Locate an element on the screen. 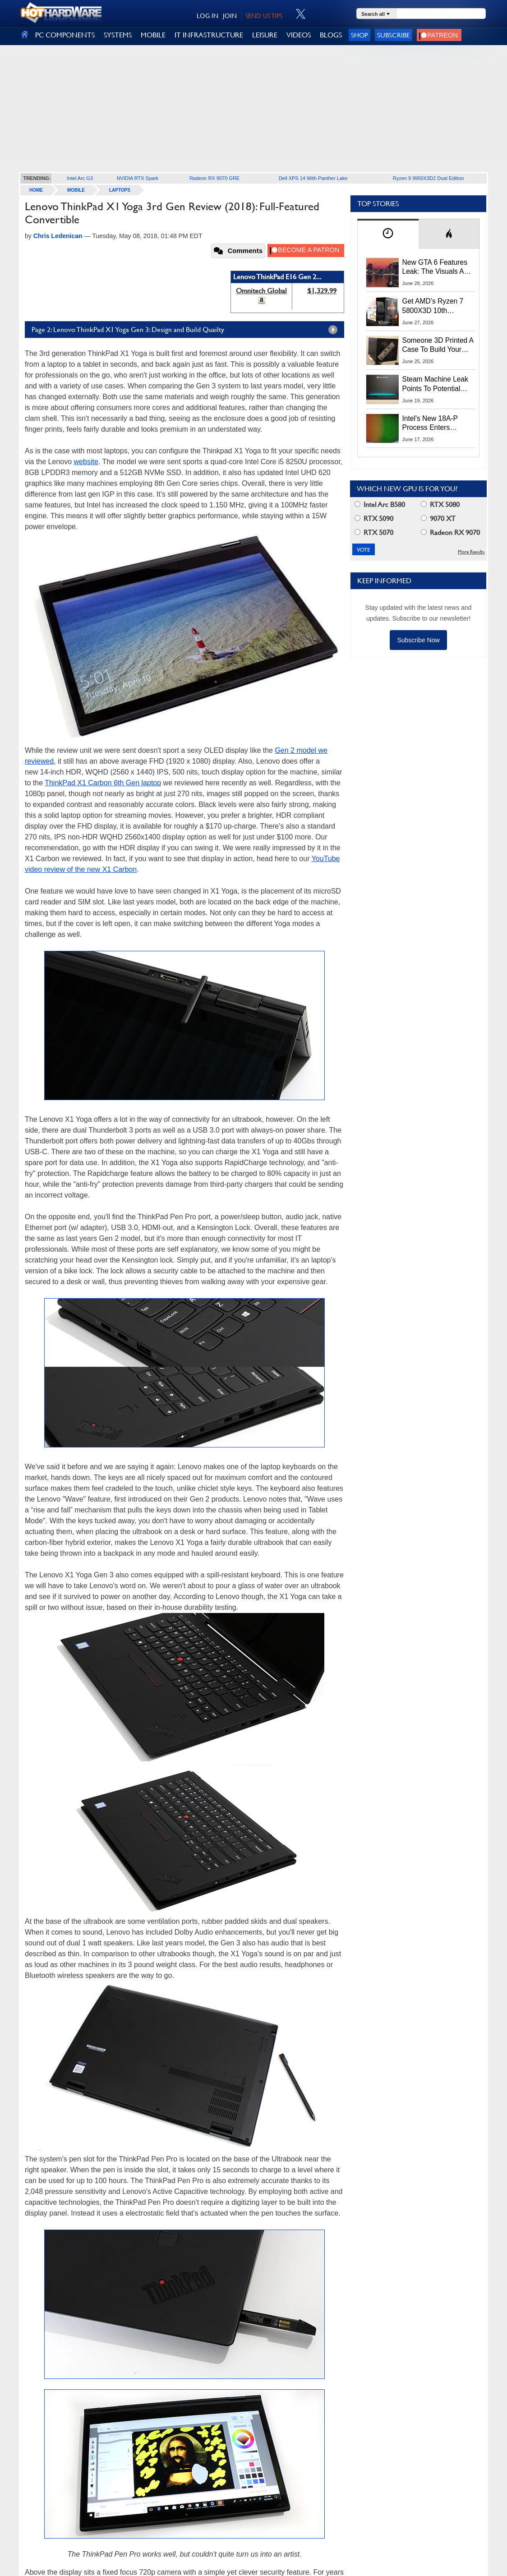 The image size is (507, 2576). Ryzen 9 9950X3D2 Dual Edition is located at coordinates (428, 178).